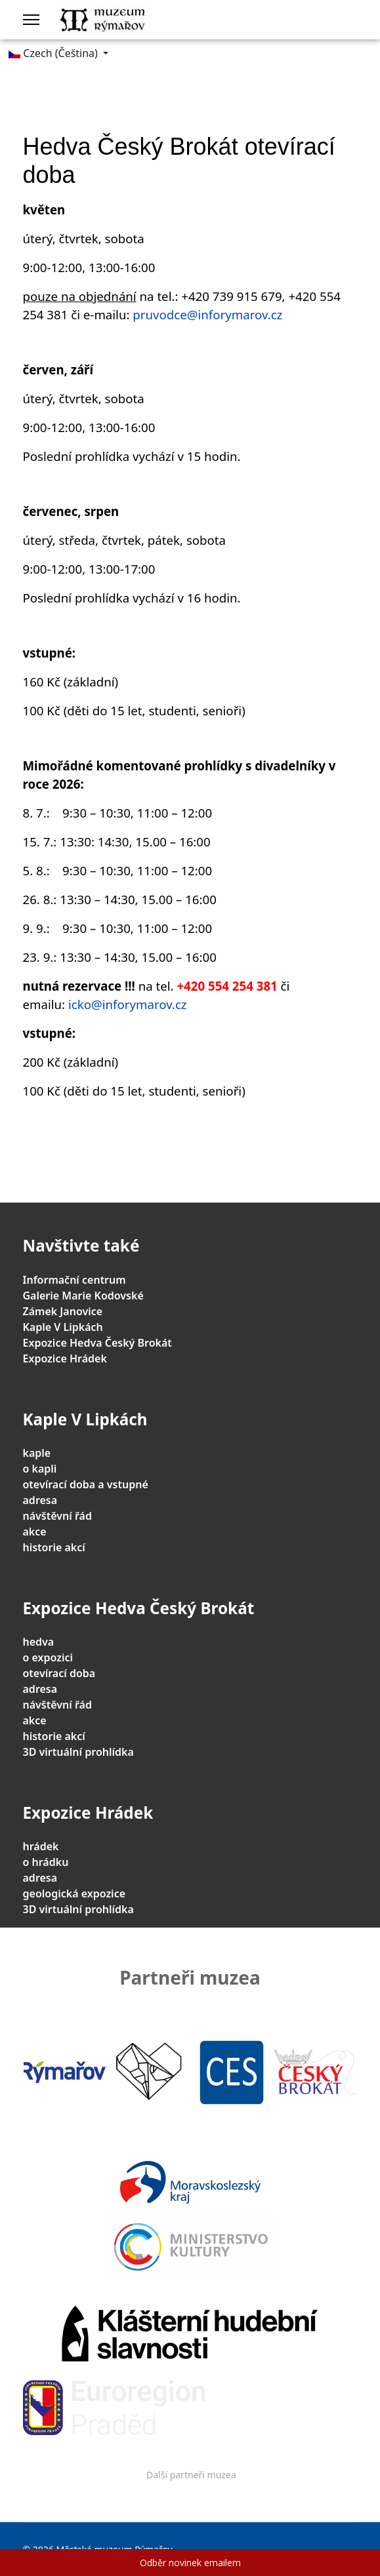 The width and height of the screenshot is (380, 2576). I want to click on o expozici, so click(48, 1657).